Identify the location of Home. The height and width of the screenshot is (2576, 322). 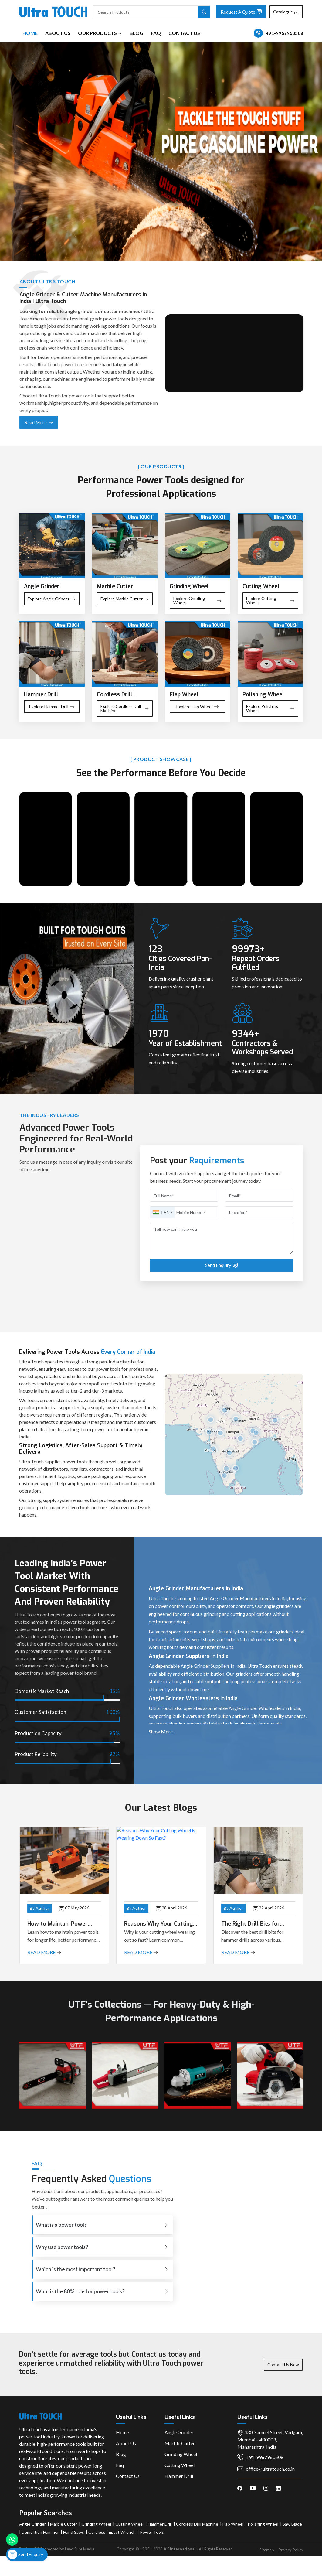
(30, 33).